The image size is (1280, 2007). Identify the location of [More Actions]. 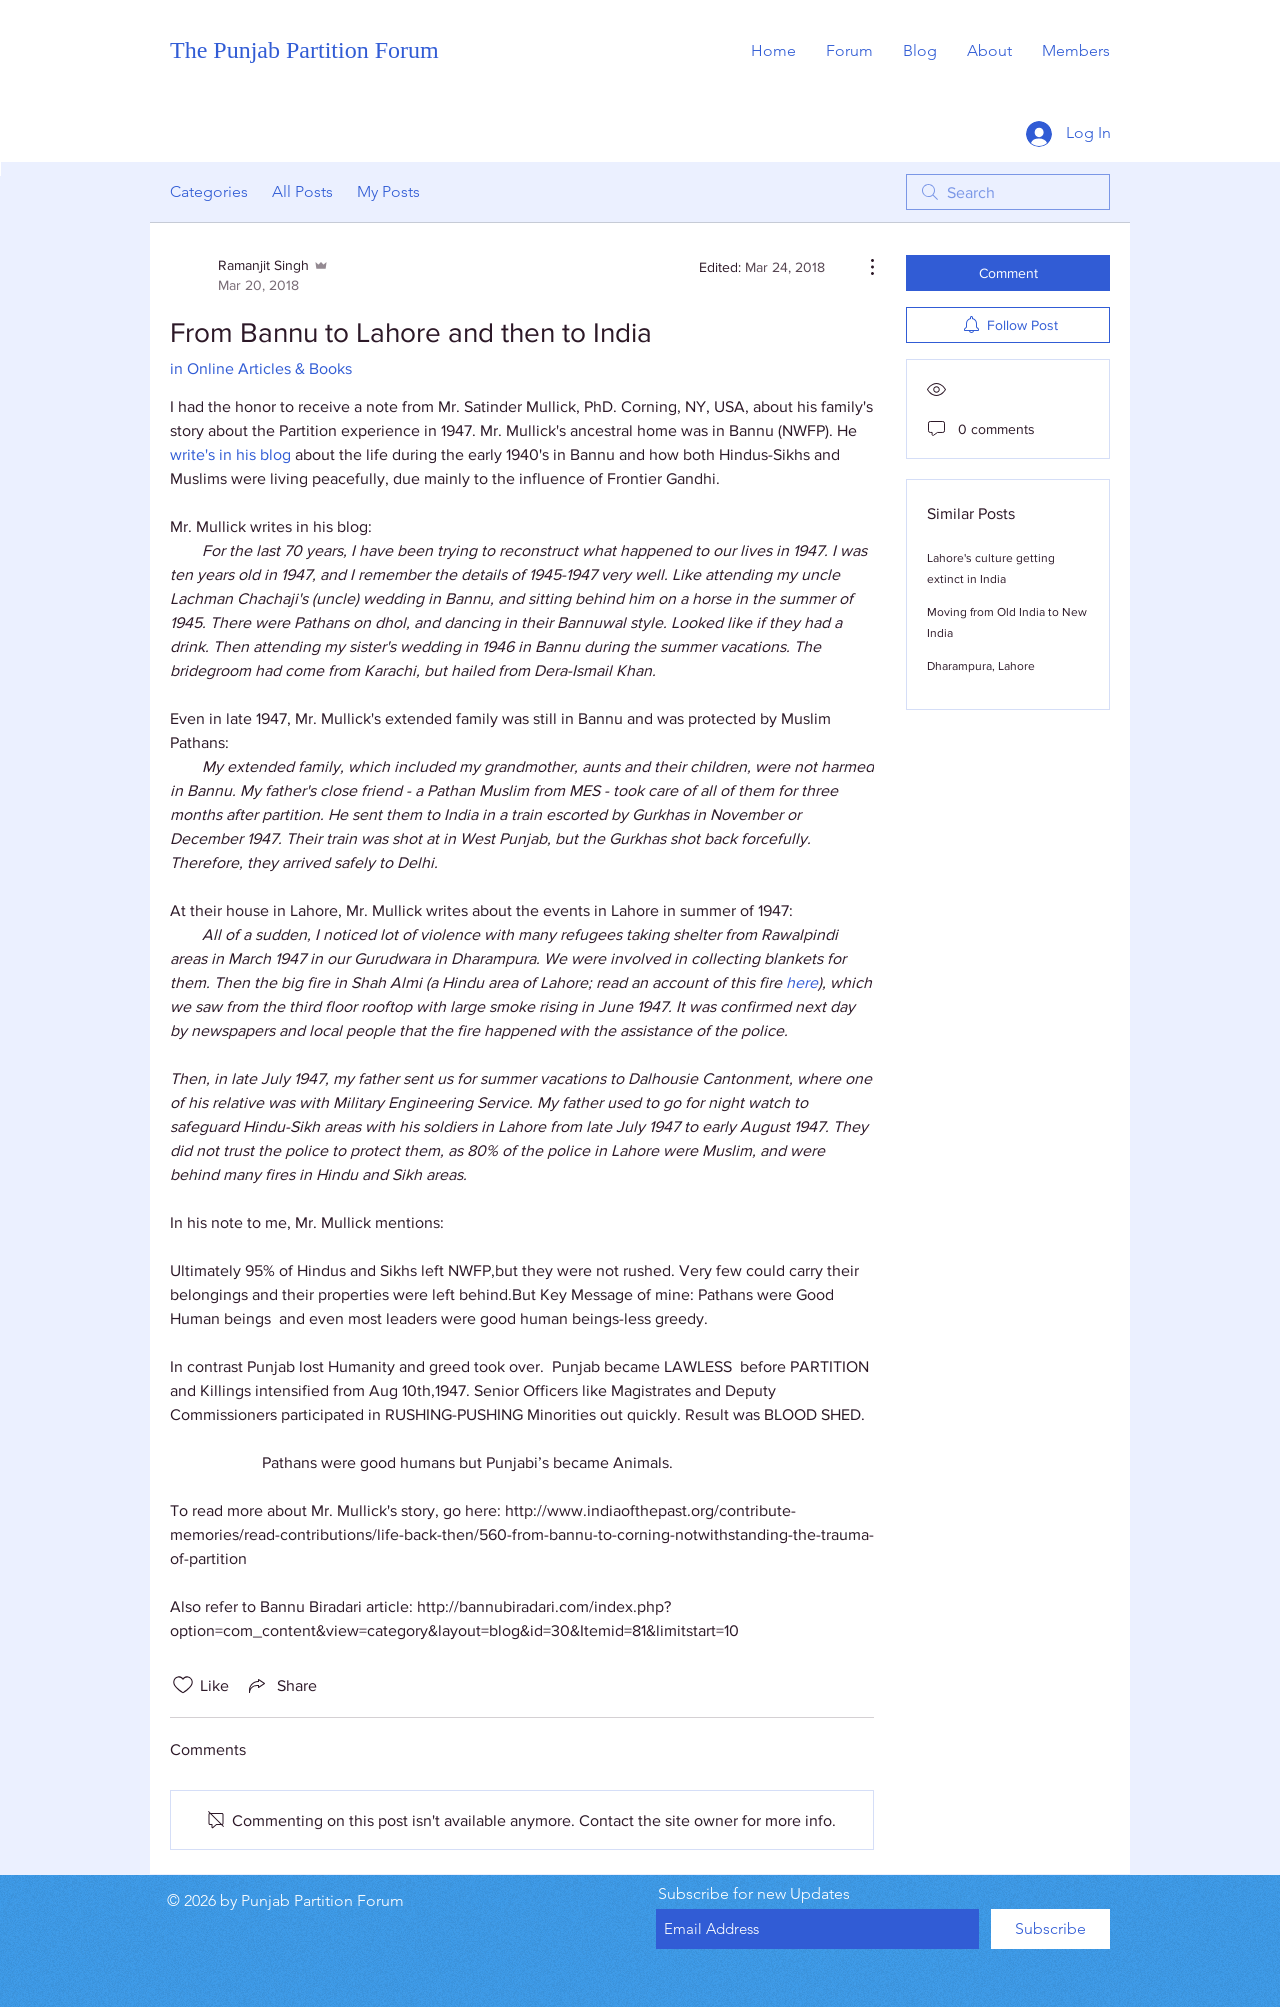
(862, 267).